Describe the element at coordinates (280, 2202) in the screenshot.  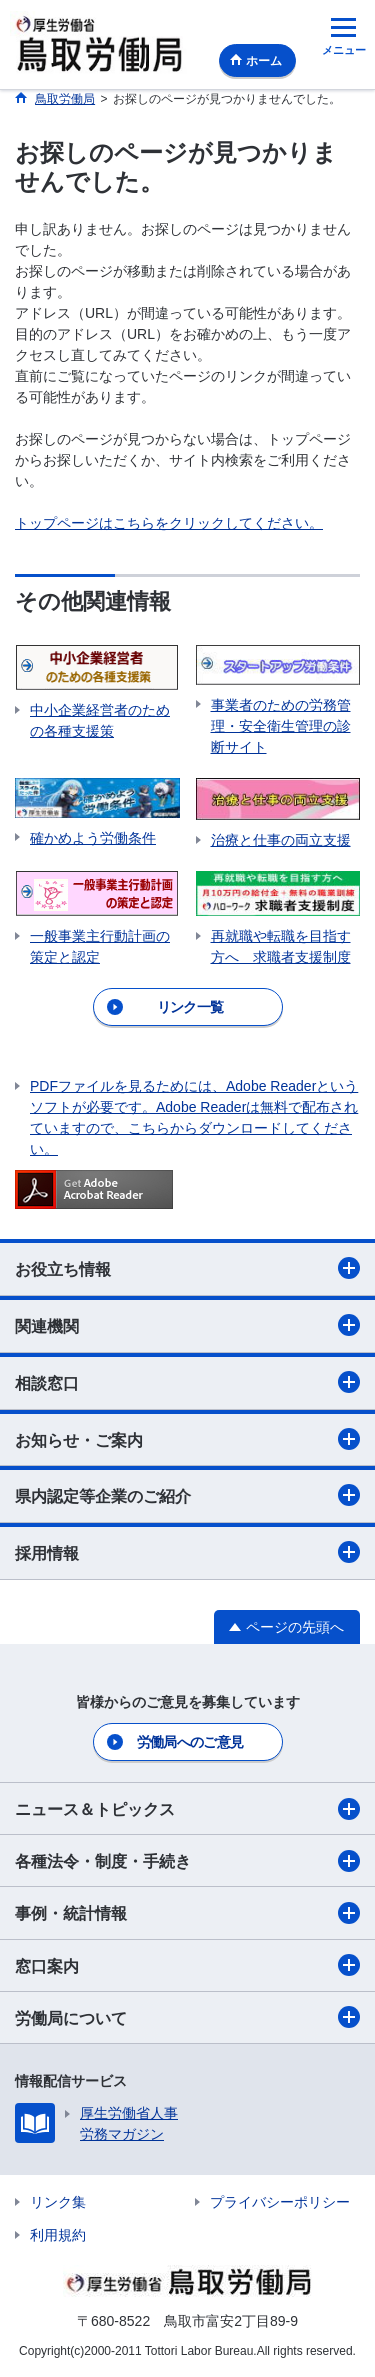
I see `プライバシーポリシー` at that location.